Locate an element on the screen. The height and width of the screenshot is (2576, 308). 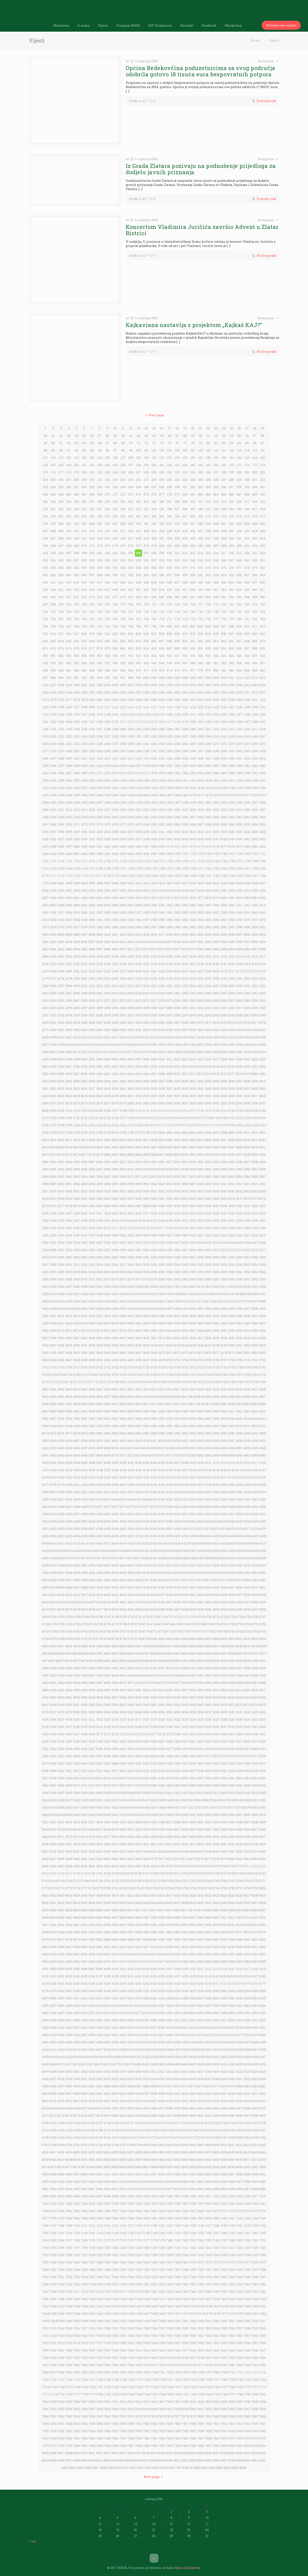
1612 is located at coordinates (169, 832).